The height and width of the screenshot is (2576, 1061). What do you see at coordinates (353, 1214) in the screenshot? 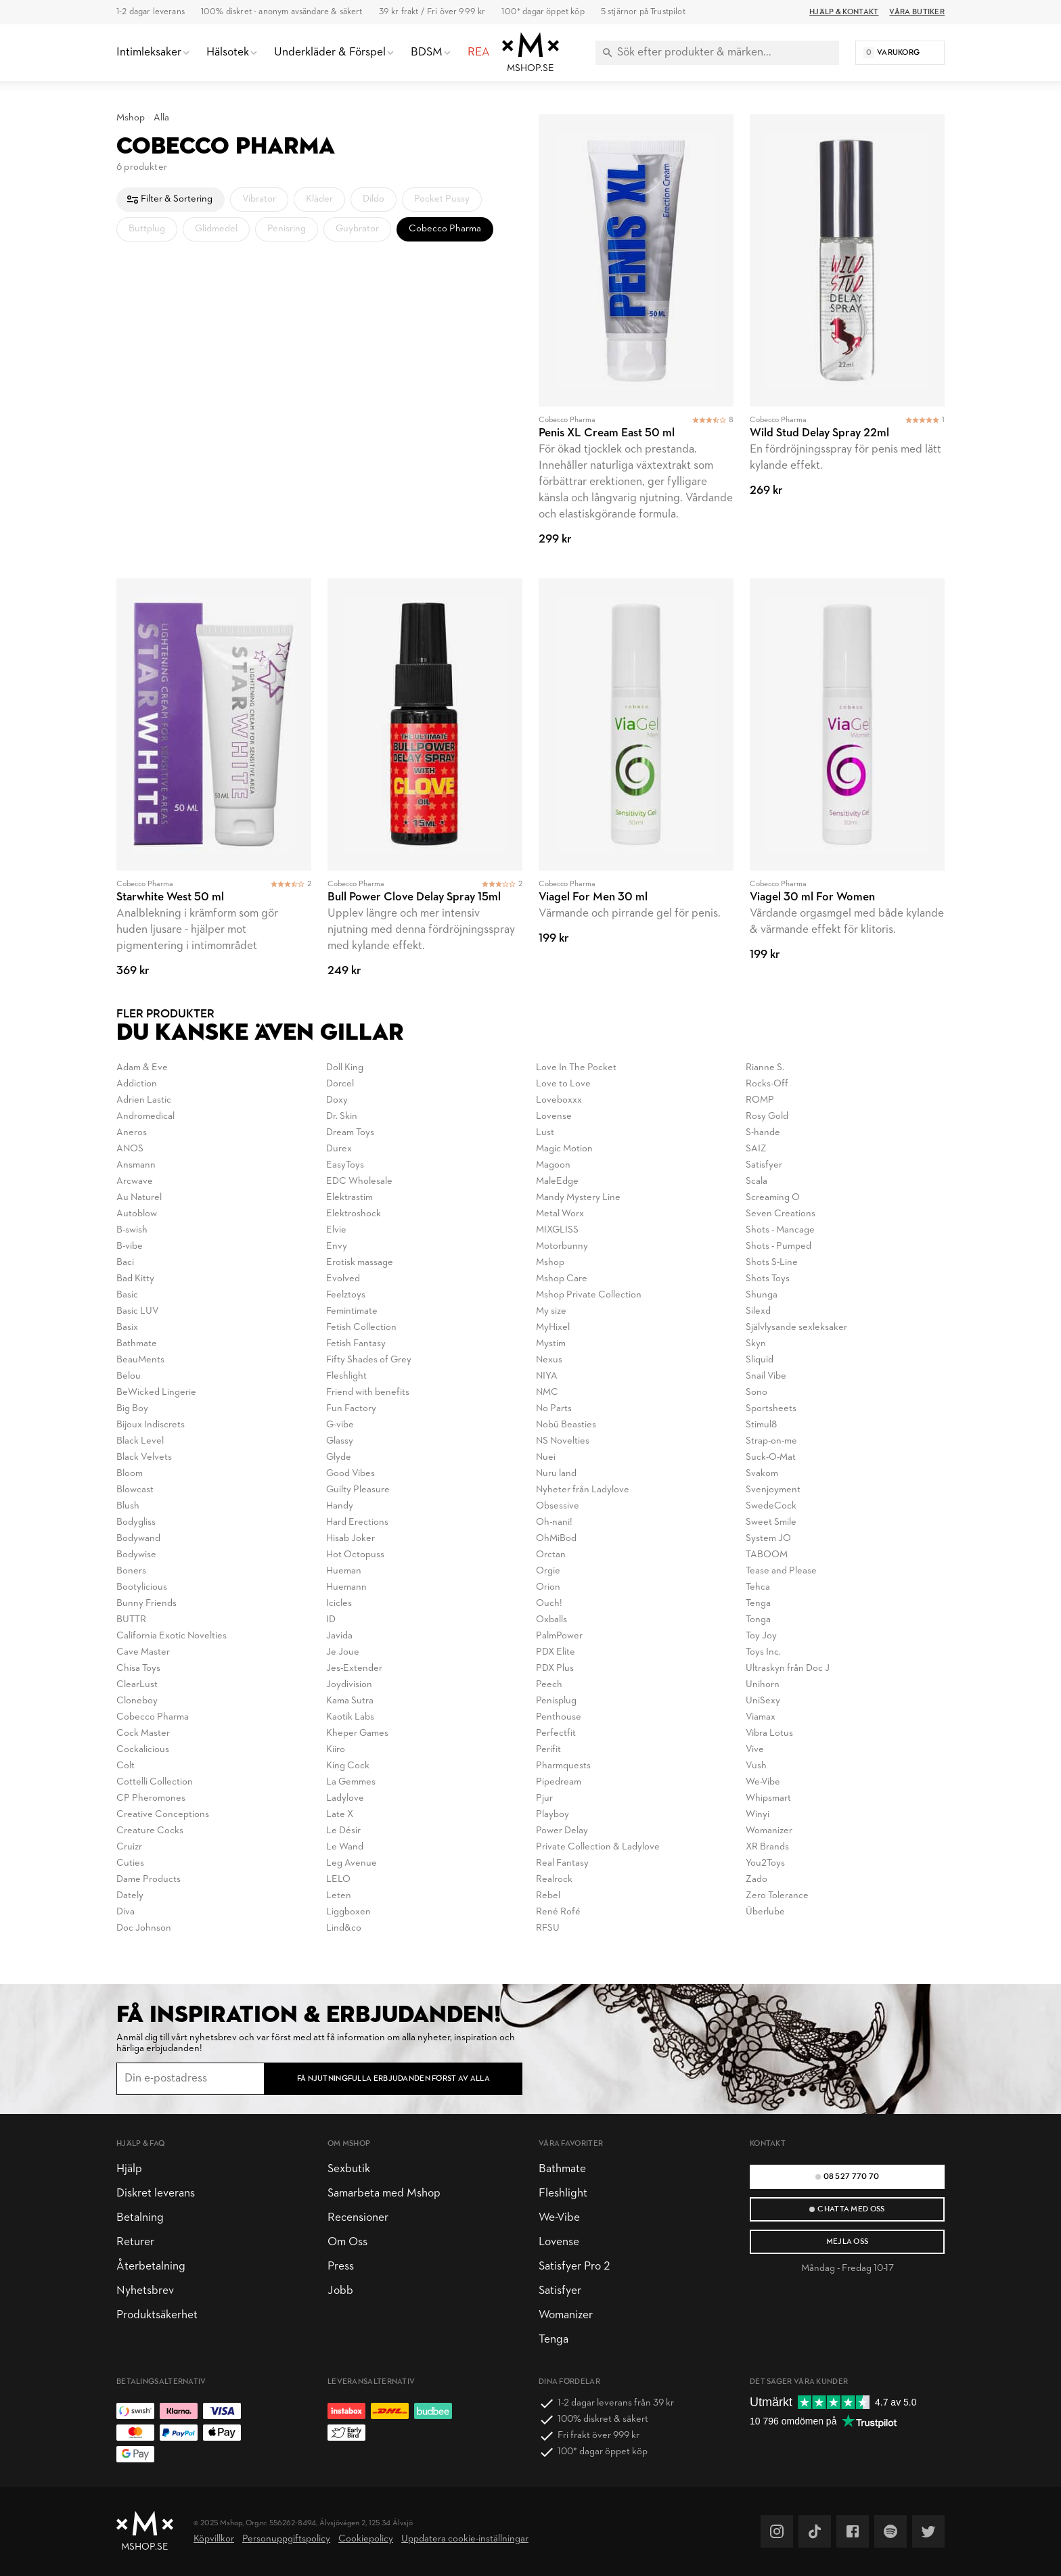
I see `Elektroshock` at bounding box center [353, 1214].